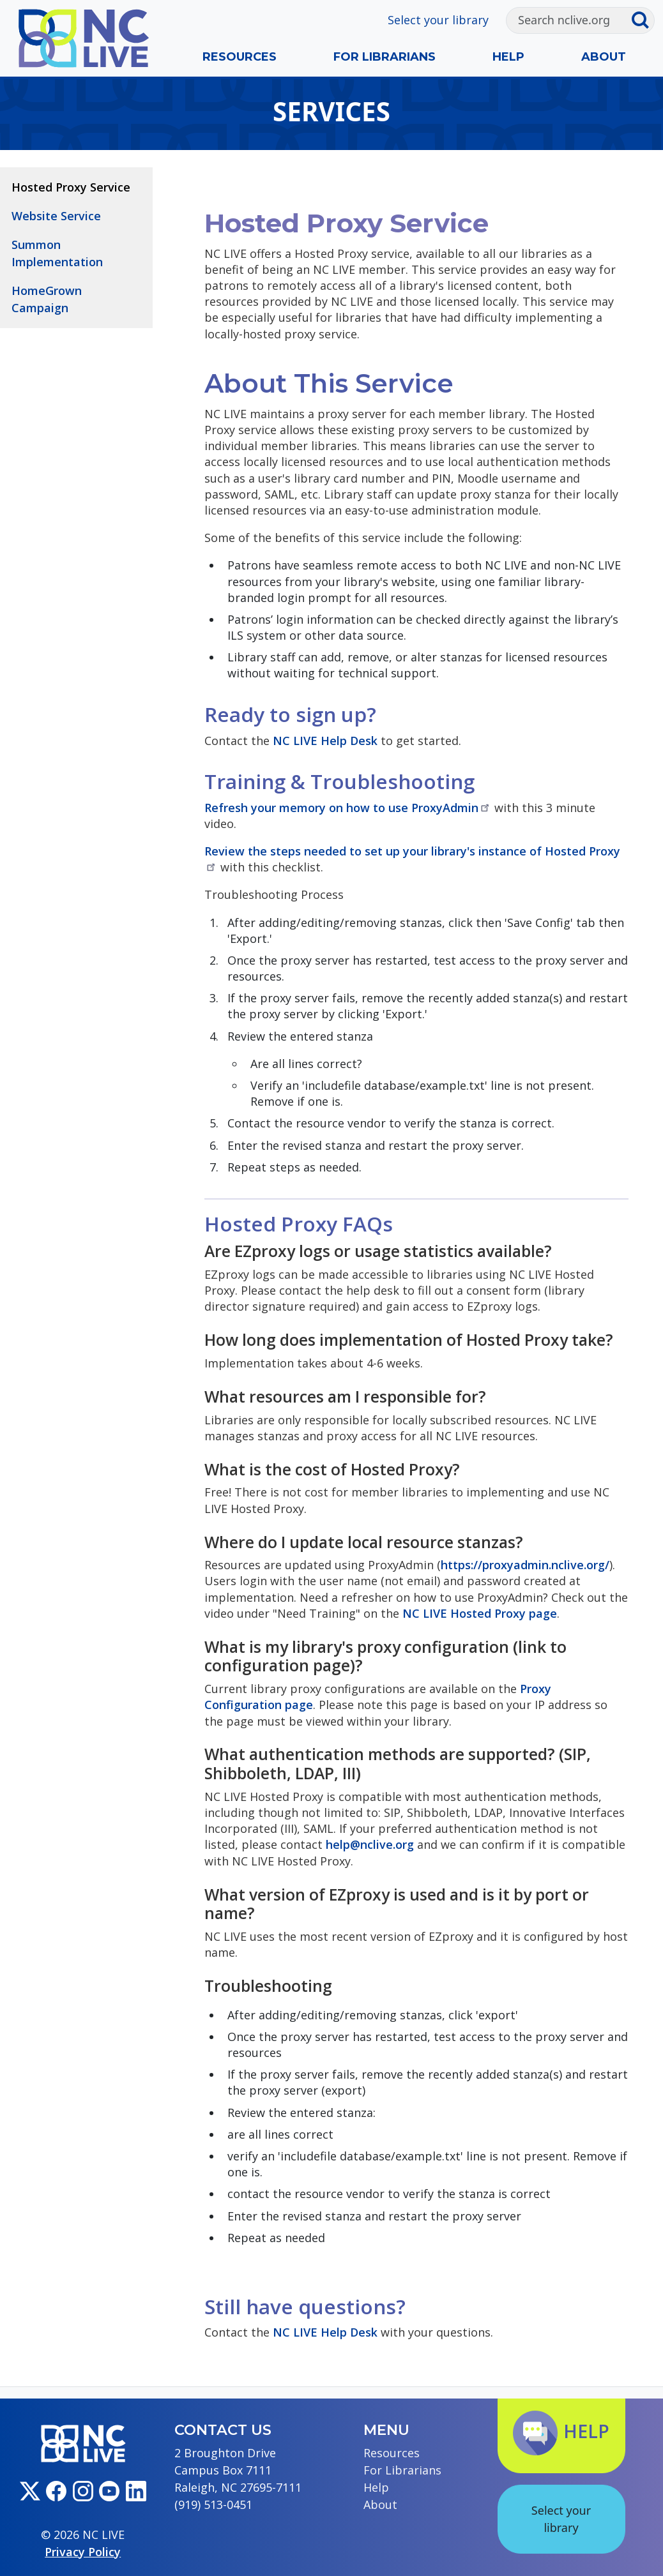 Image resolution: width=663 pixels, height=2576 pixels. I want to click on help@nclive.org, so click(370, 1844).